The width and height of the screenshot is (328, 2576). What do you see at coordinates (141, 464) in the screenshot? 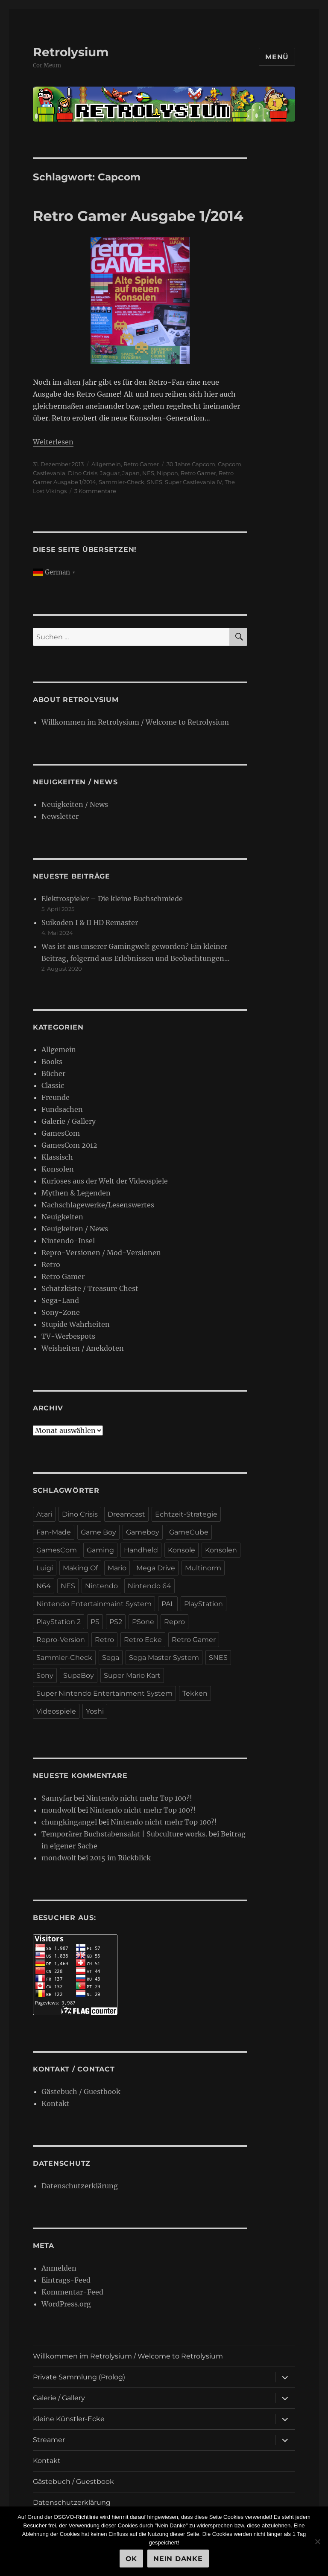
I see `Retro Gamer` at bounding box center [141, 464].